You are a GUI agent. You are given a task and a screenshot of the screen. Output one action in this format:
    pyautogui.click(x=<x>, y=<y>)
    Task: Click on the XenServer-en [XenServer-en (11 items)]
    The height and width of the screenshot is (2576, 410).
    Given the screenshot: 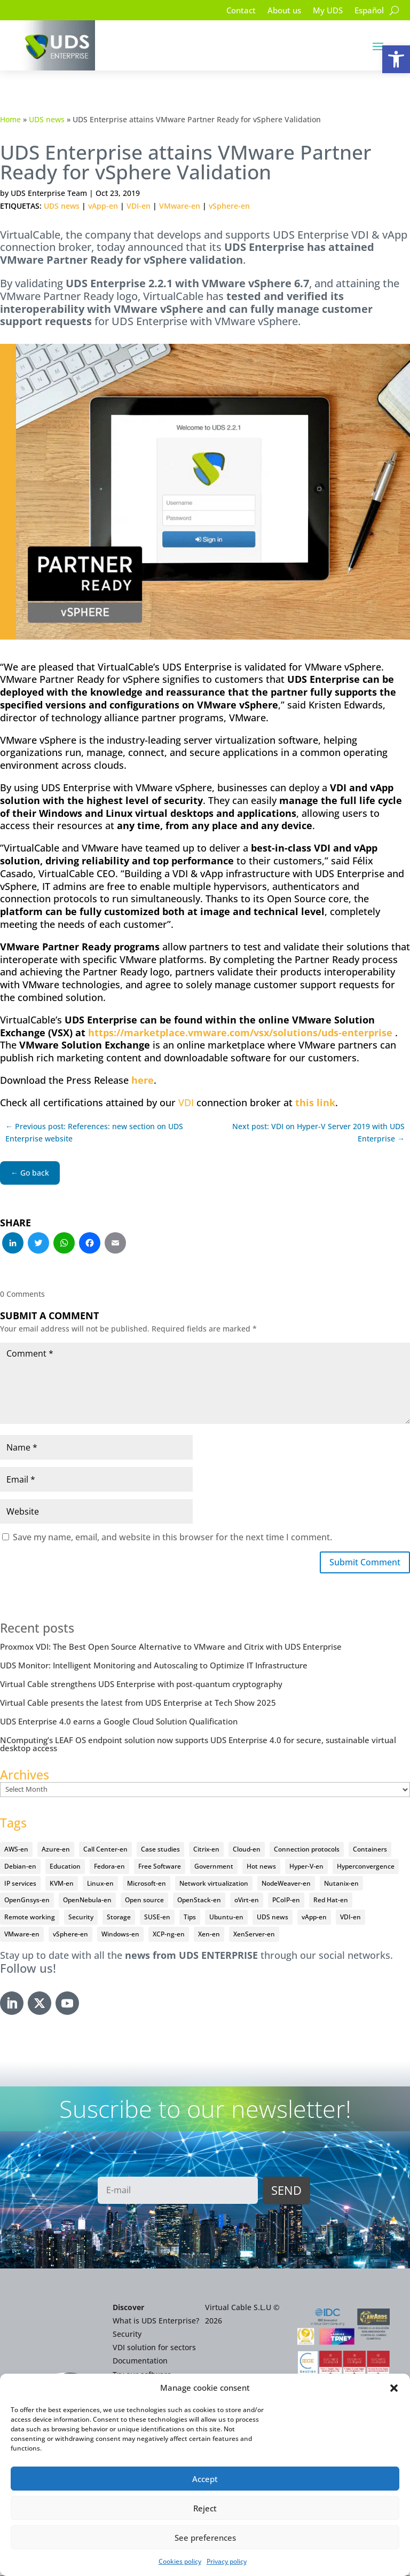 What is the action you would take?
    pyautogui.click(x=254, y=1936)
    